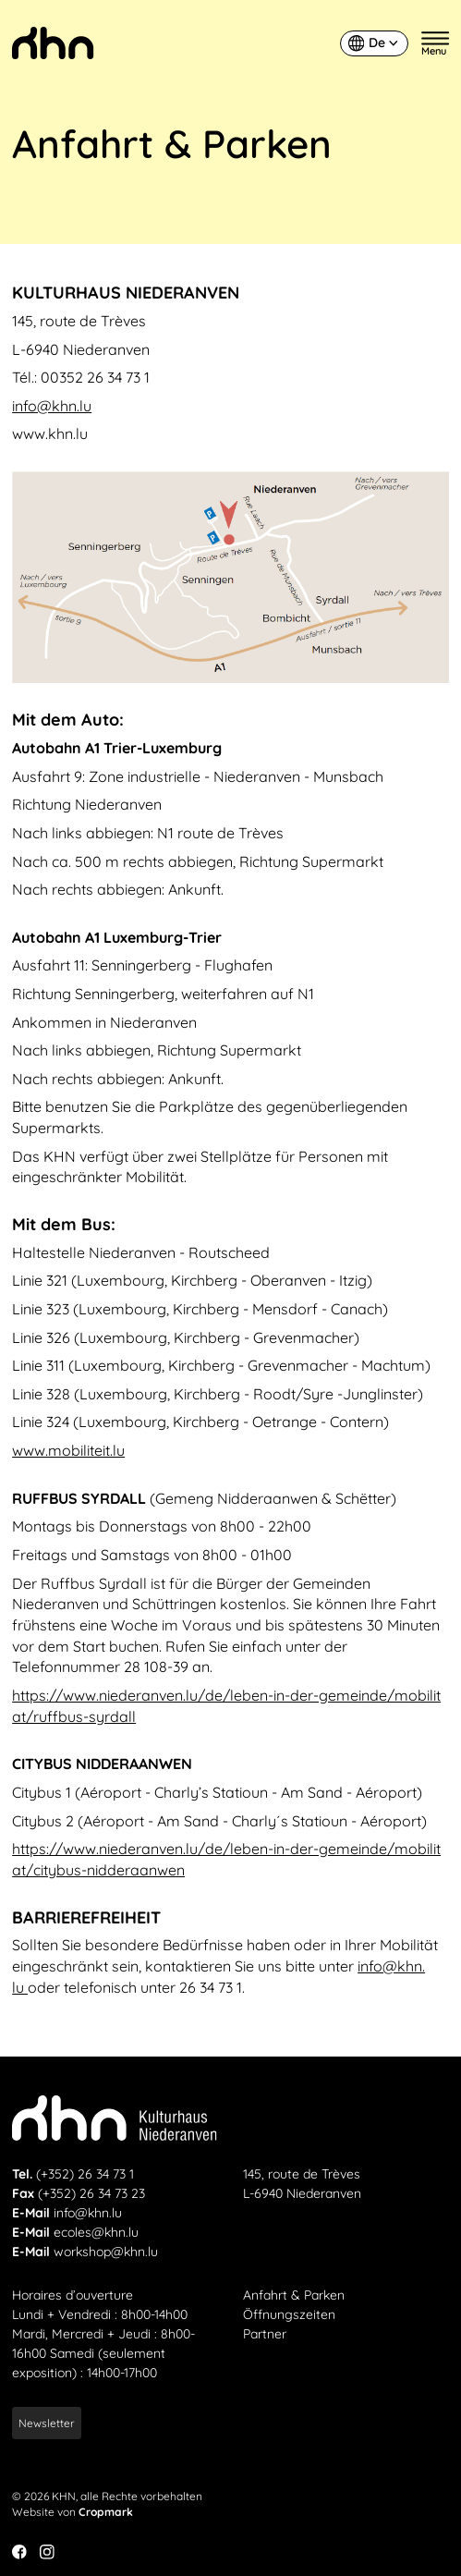 This screenshot has height=2576, width=461. I want to click on (+352) 26 34 73 23, so click(91, 2193).